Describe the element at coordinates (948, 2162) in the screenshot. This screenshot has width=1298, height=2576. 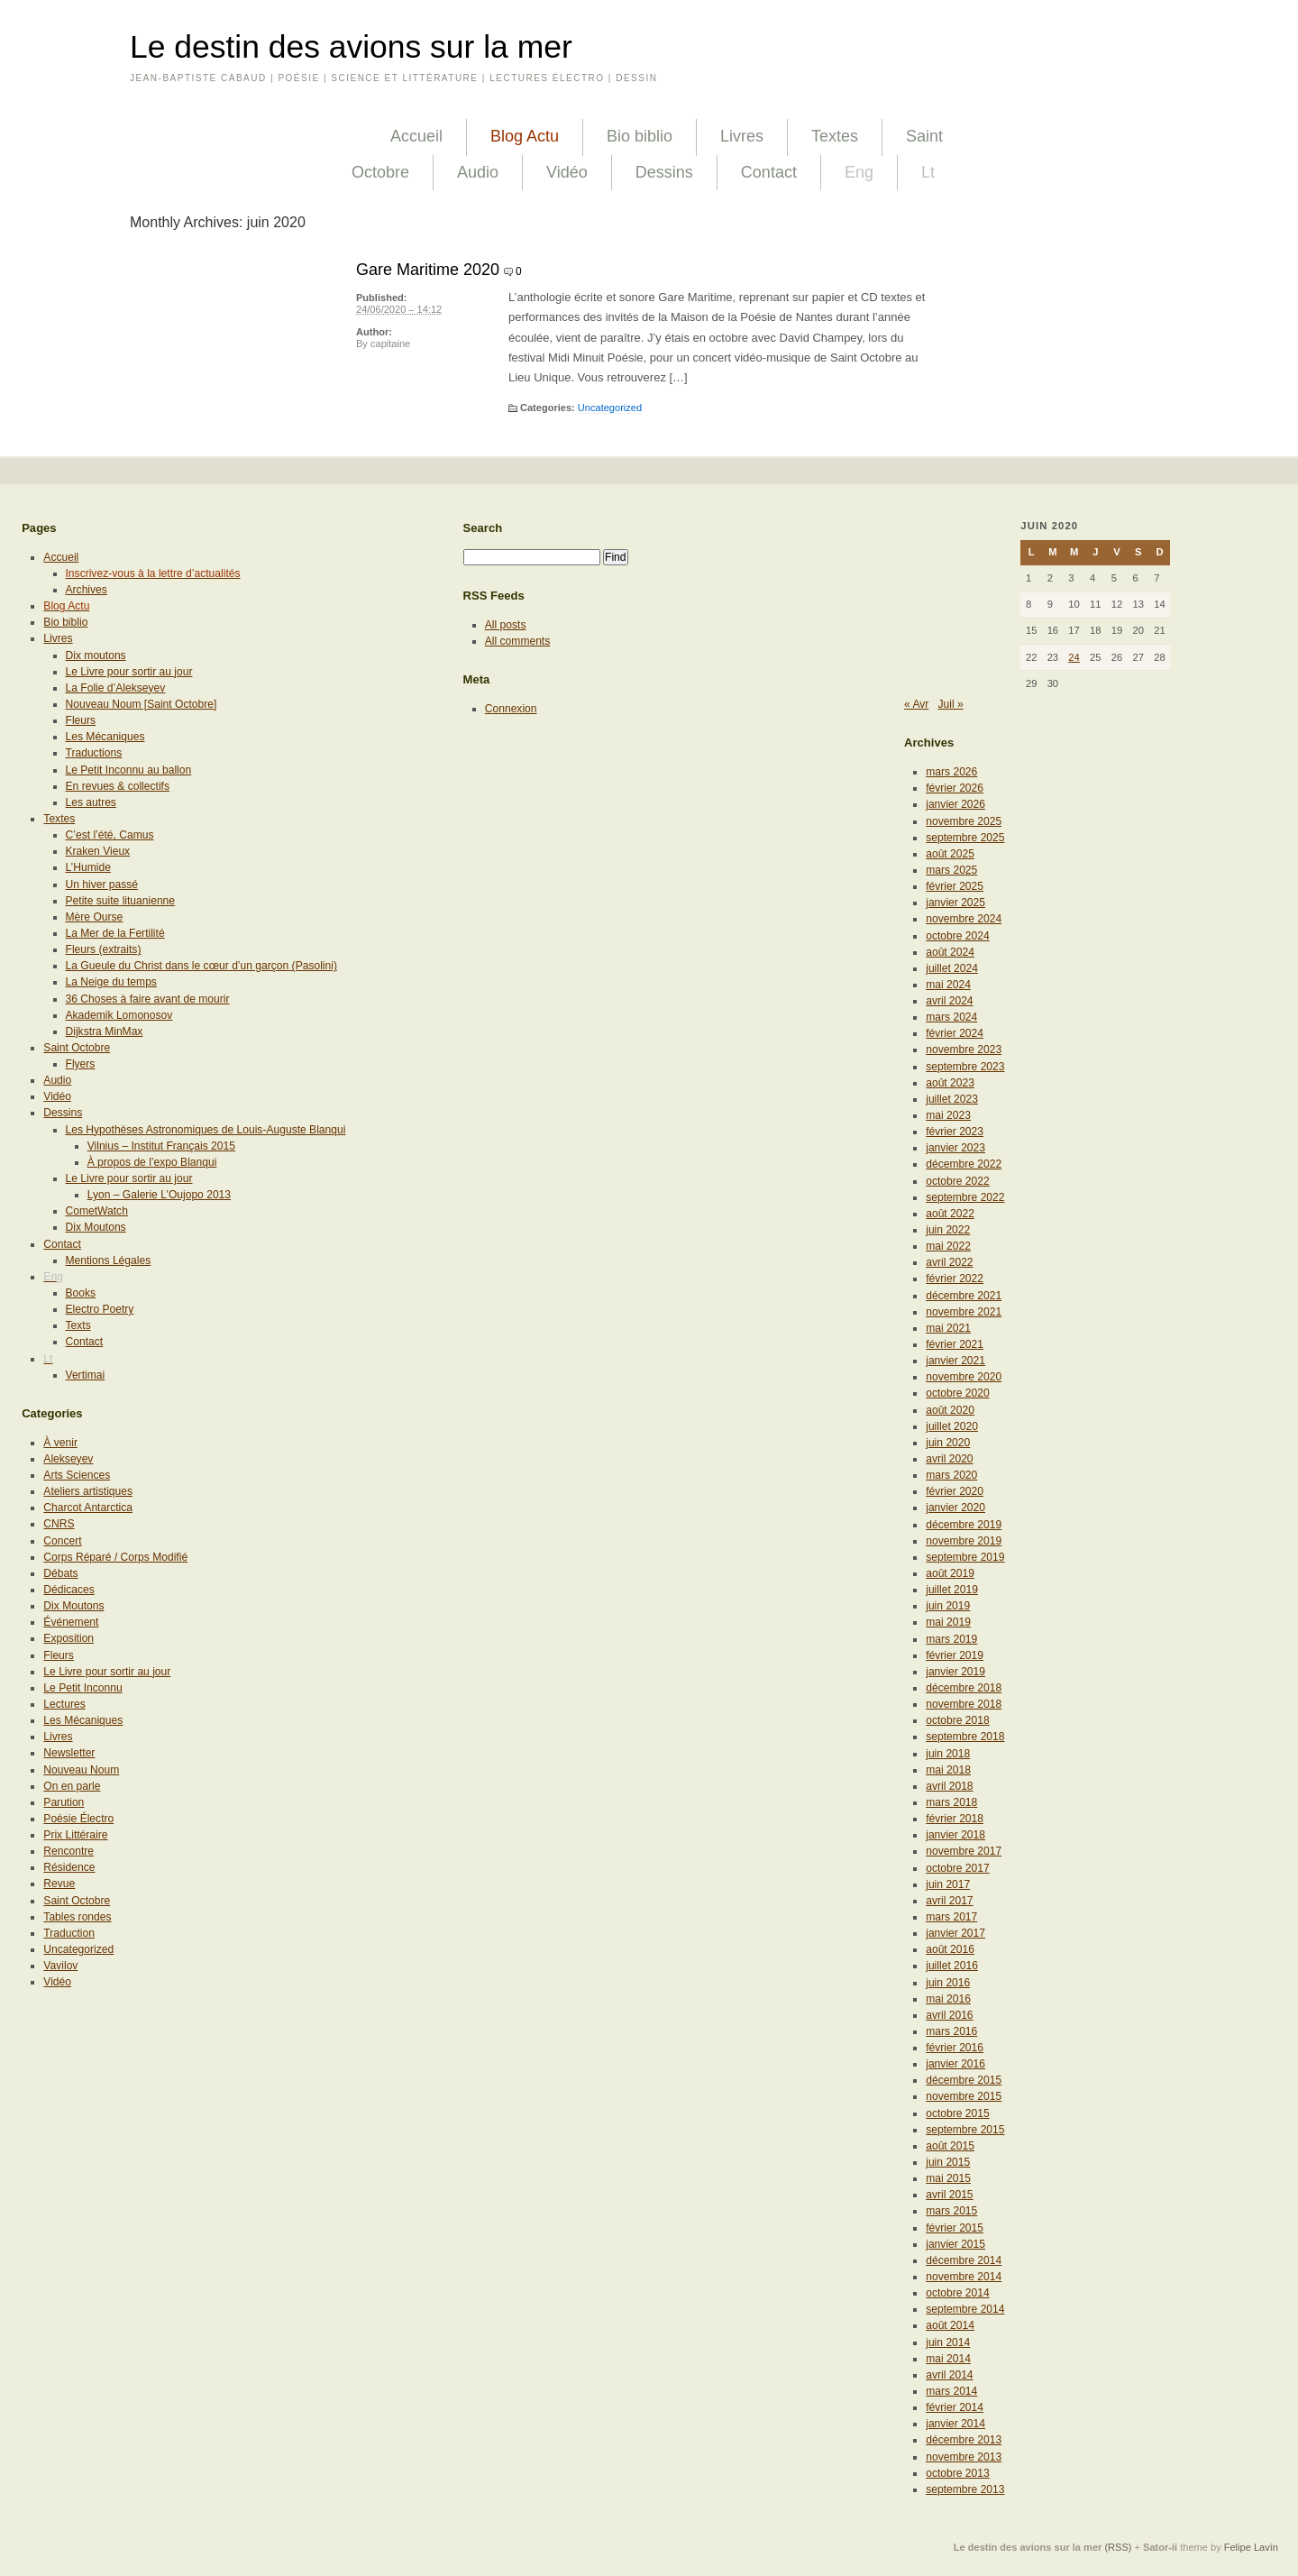
I see `juin 2015` at that location.